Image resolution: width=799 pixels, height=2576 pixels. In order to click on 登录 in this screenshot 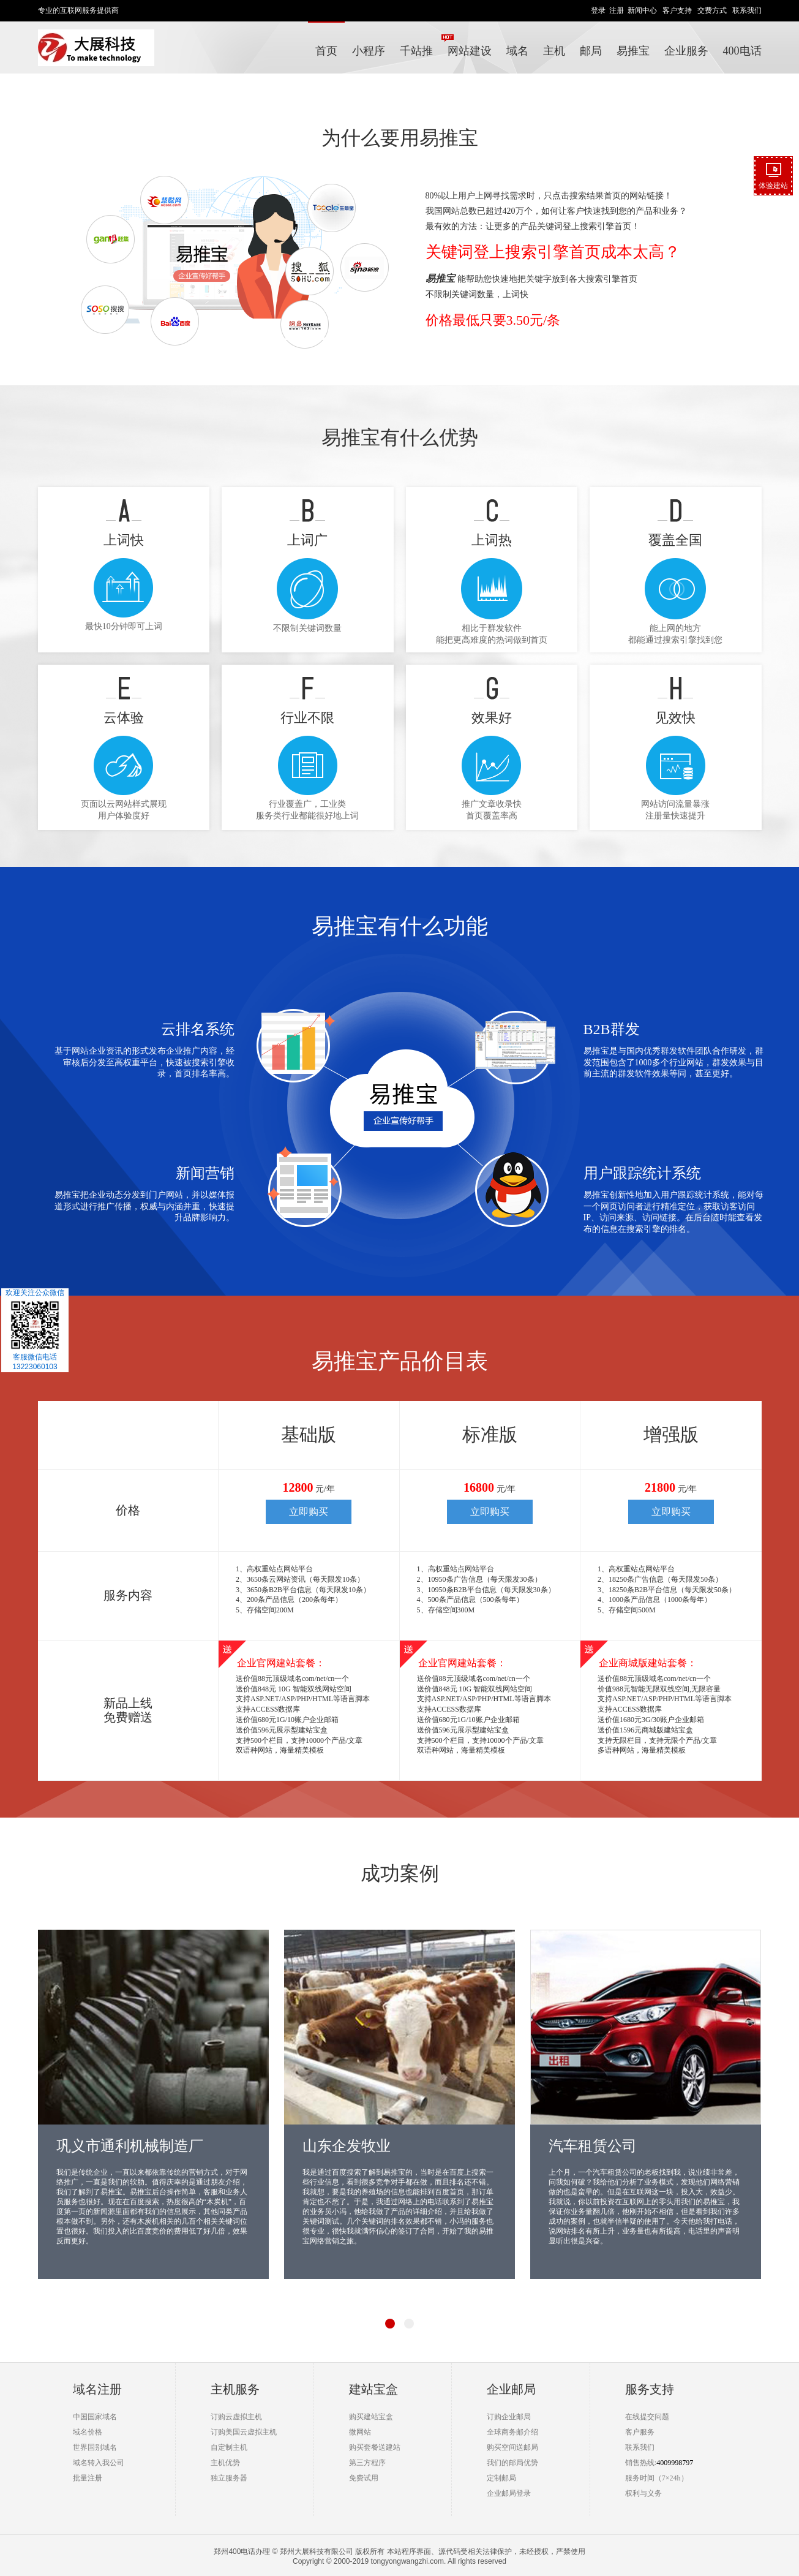, I will do `click(598, 10)`.